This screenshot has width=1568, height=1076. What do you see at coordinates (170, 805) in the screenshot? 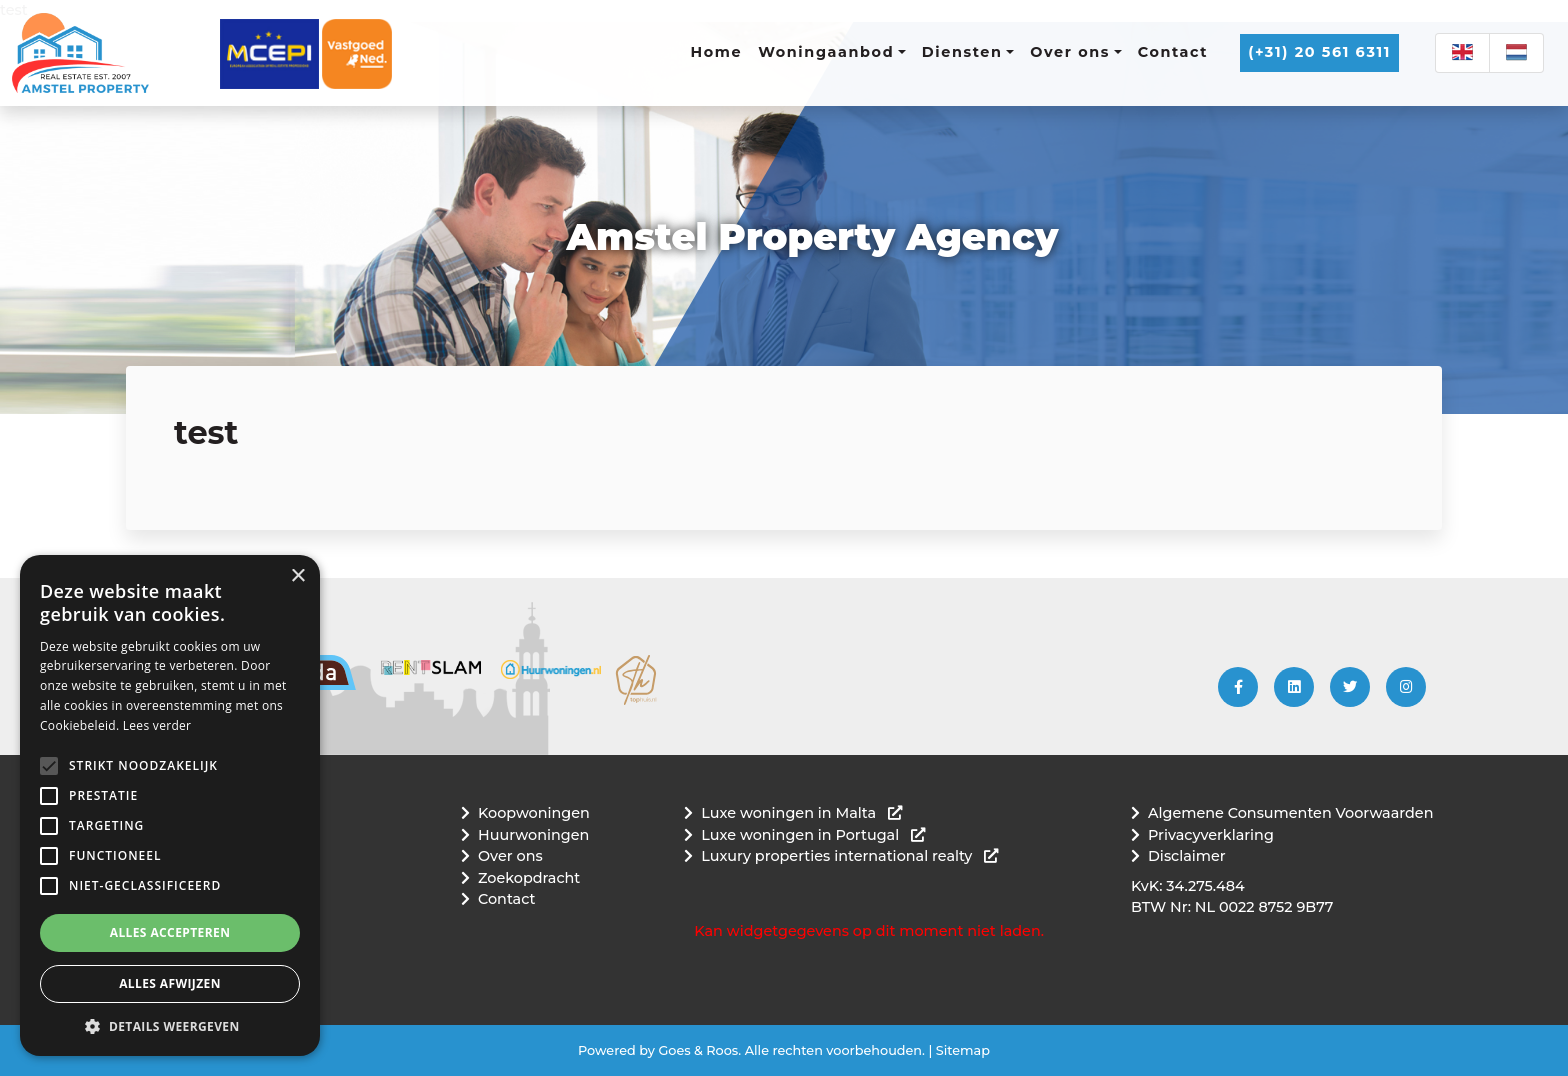
I see `[alert]` at bounding box center [170, 805].